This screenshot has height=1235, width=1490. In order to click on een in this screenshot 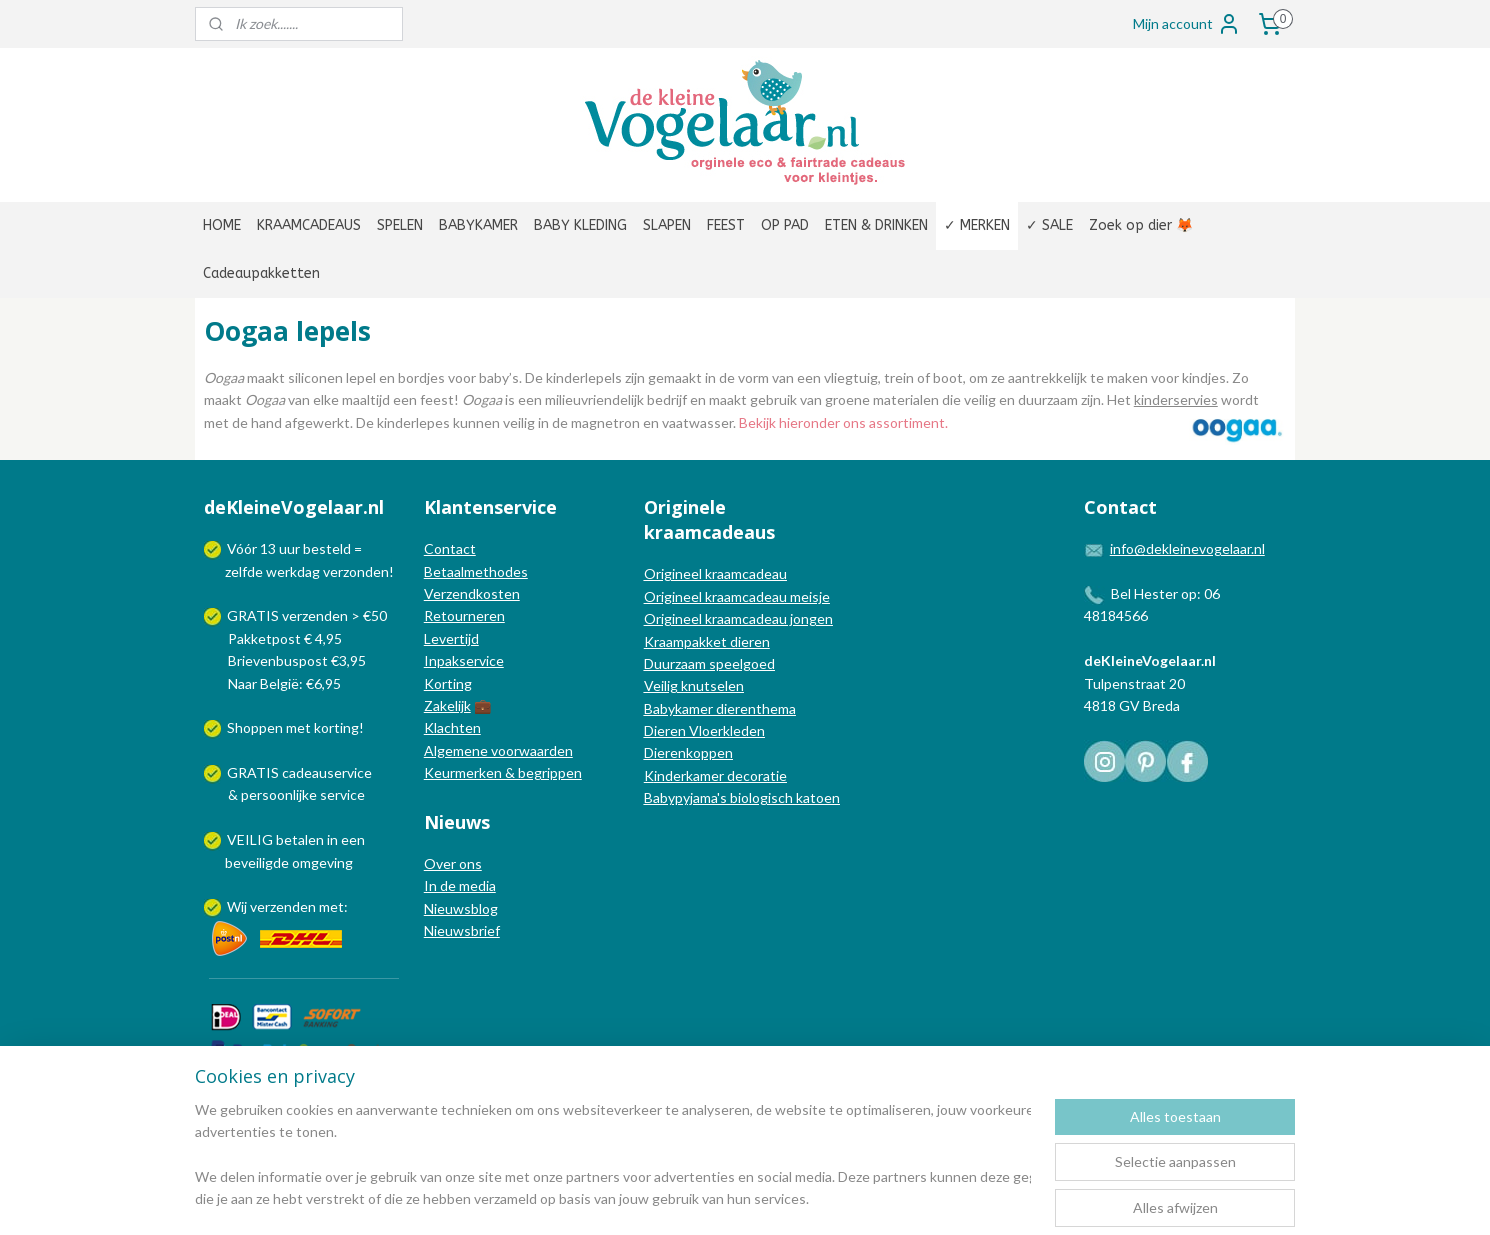, I will do `click(353, 839)`.